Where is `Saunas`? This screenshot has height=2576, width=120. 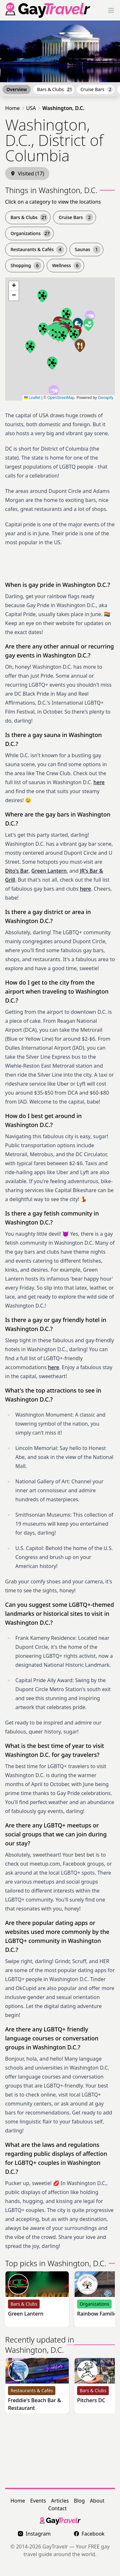
Saunas is located at coordinates (87, 249).